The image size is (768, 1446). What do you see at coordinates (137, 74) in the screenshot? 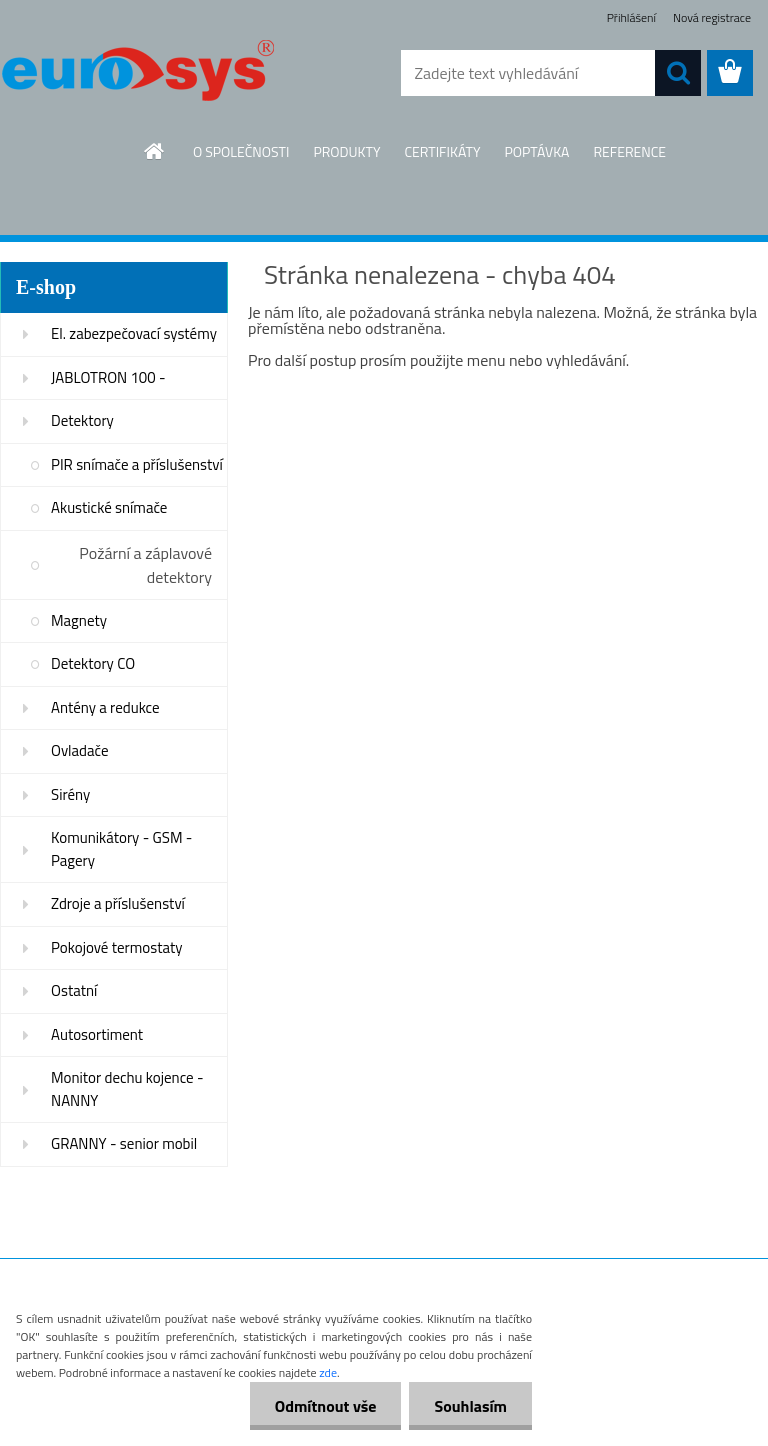
I see `[Logo]` at bounding box center [137, 74].